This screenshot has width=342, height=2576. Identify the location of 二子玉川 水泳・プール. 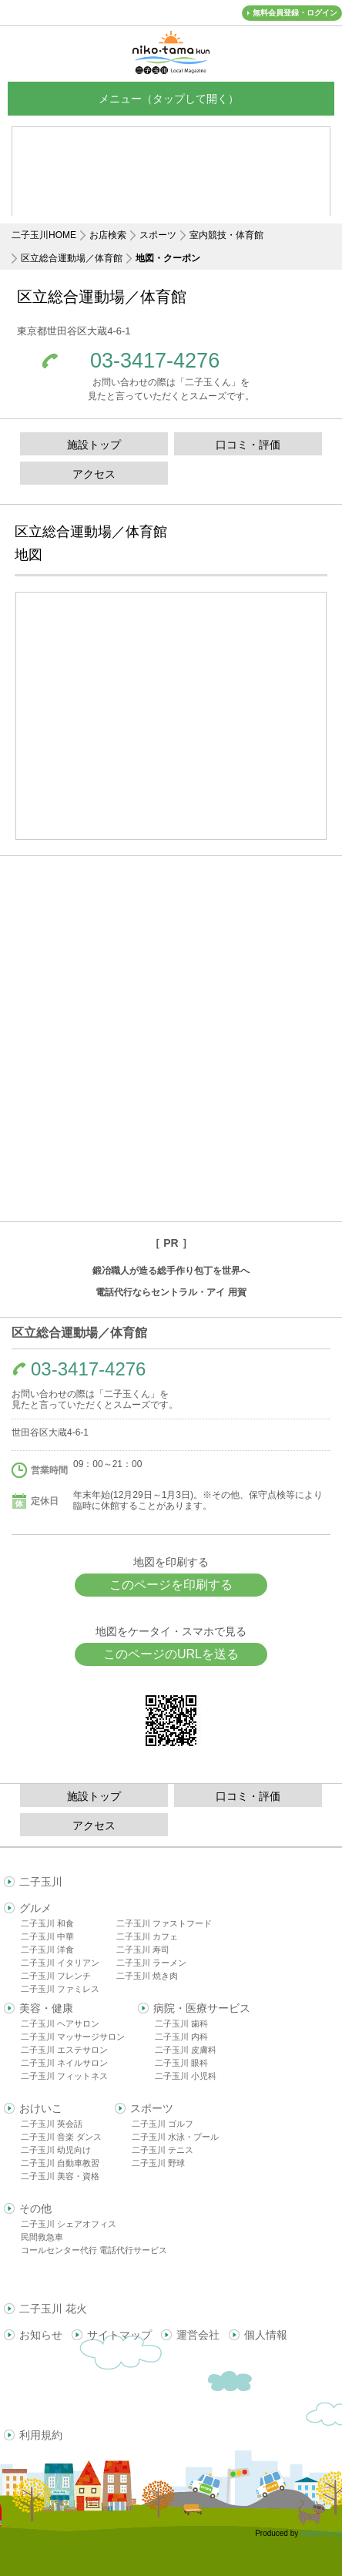
(175, 2136).